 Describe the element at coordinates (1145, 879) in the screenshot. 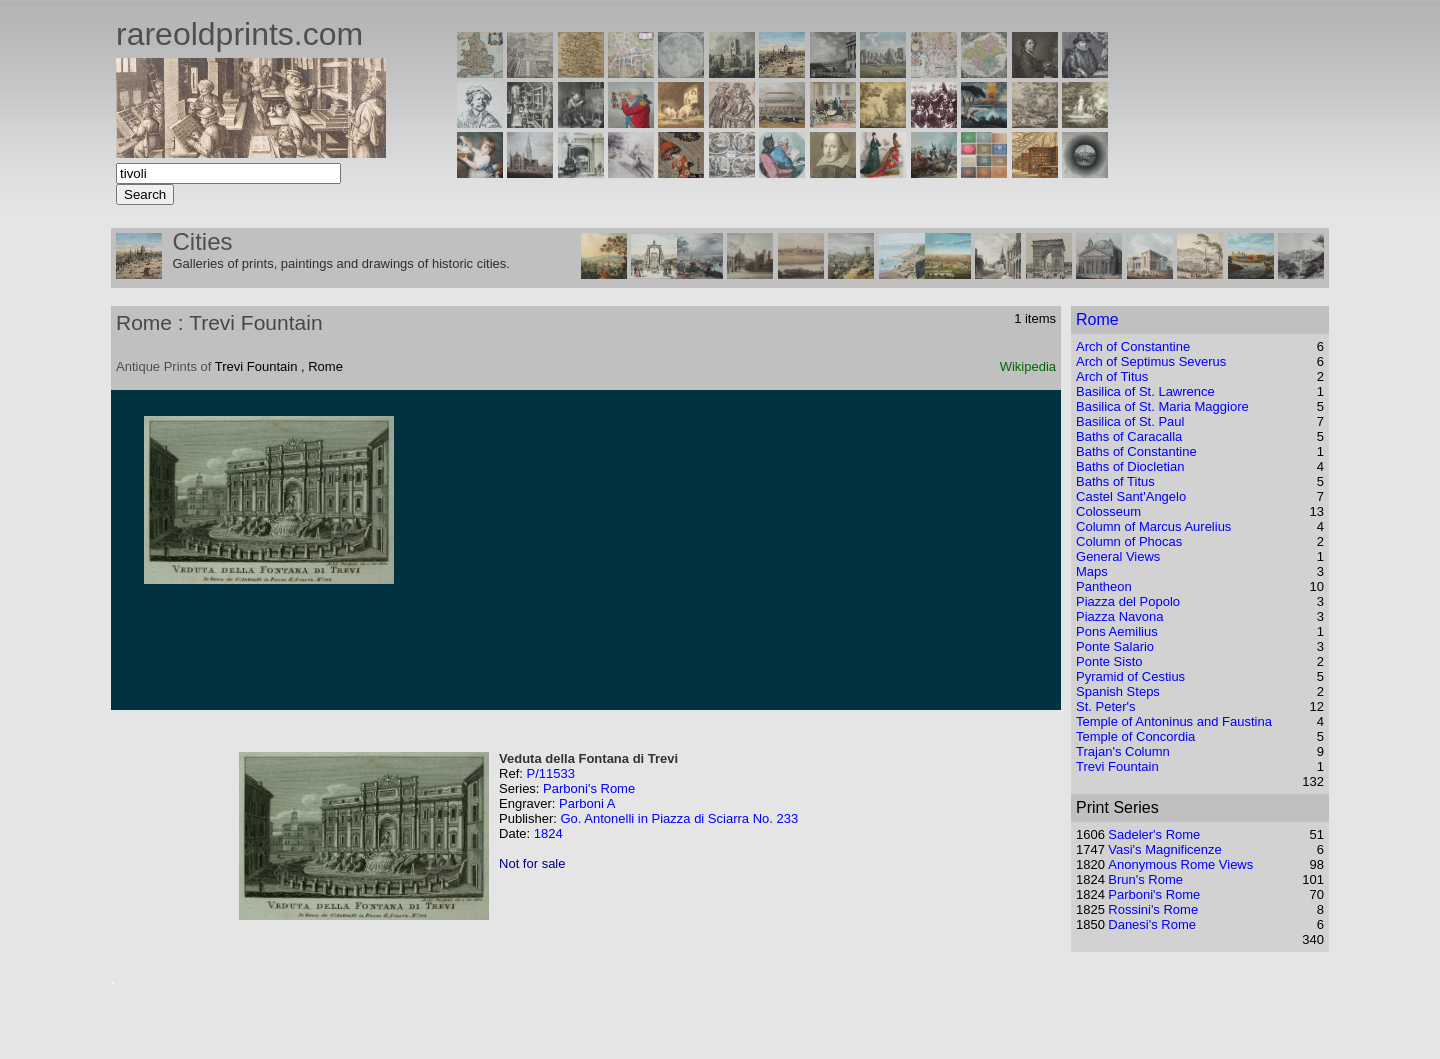

I see `Brun's Rome` at that location.